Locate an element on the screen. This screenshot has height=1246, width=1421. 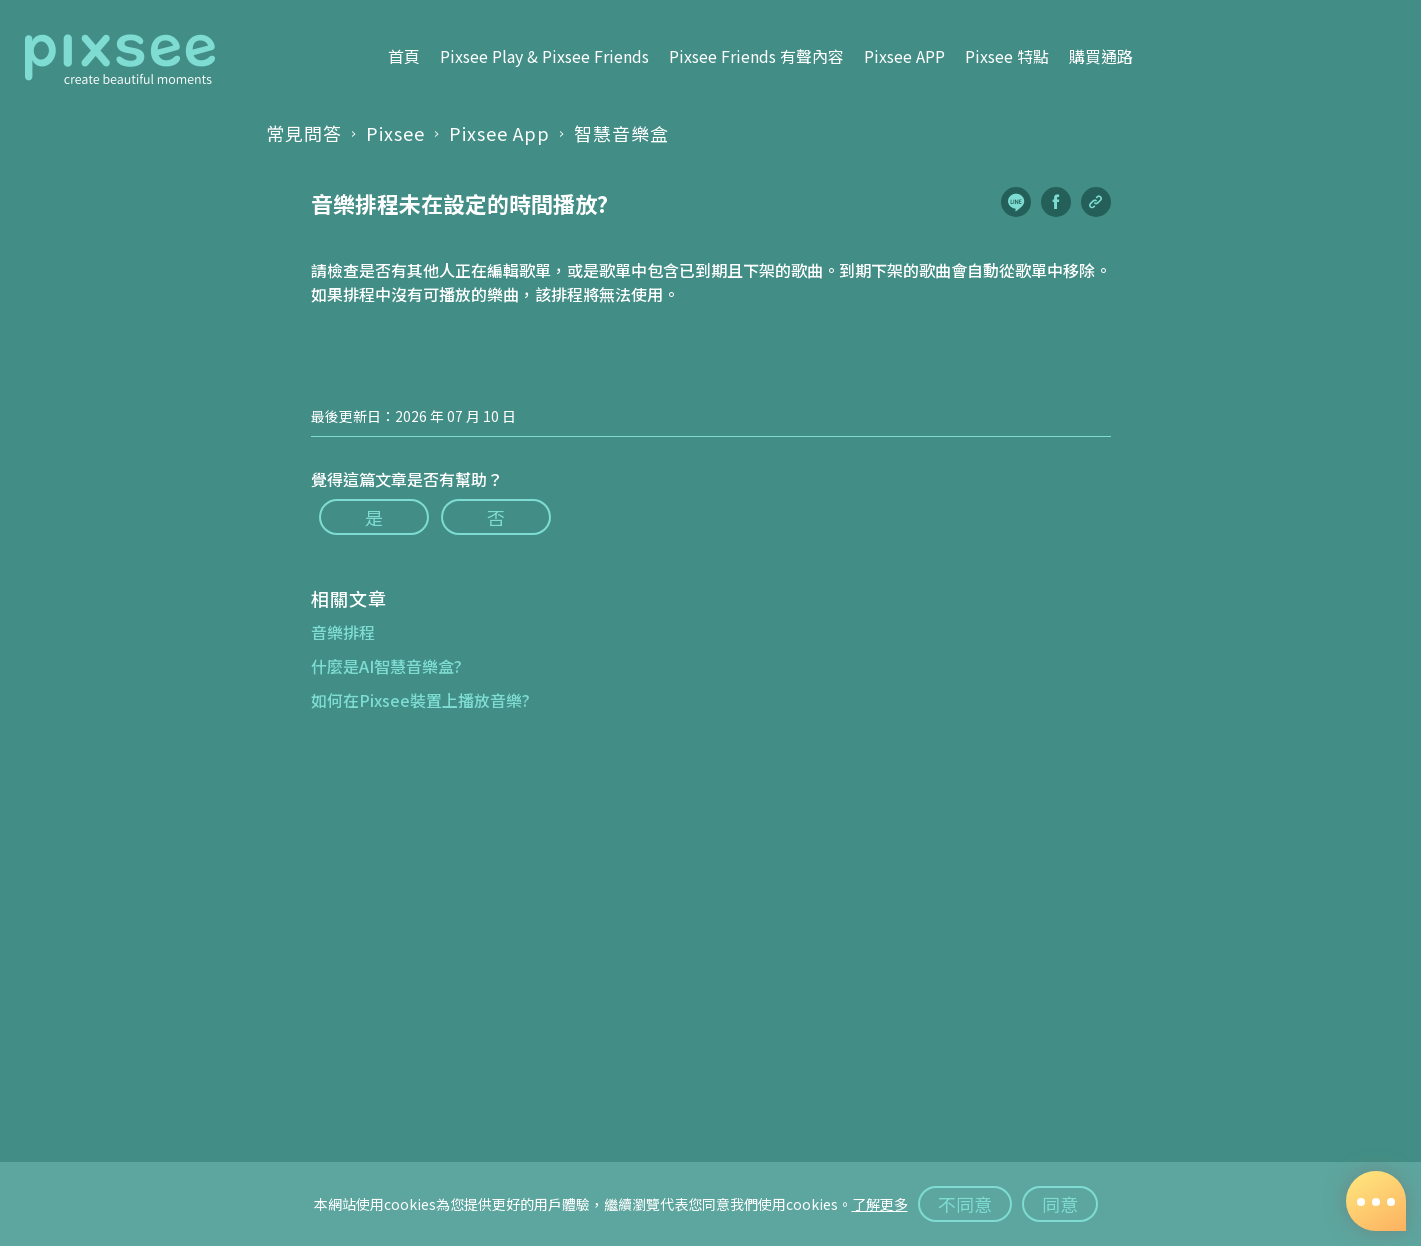
音樂排程 is located at coordinates (343, 632).